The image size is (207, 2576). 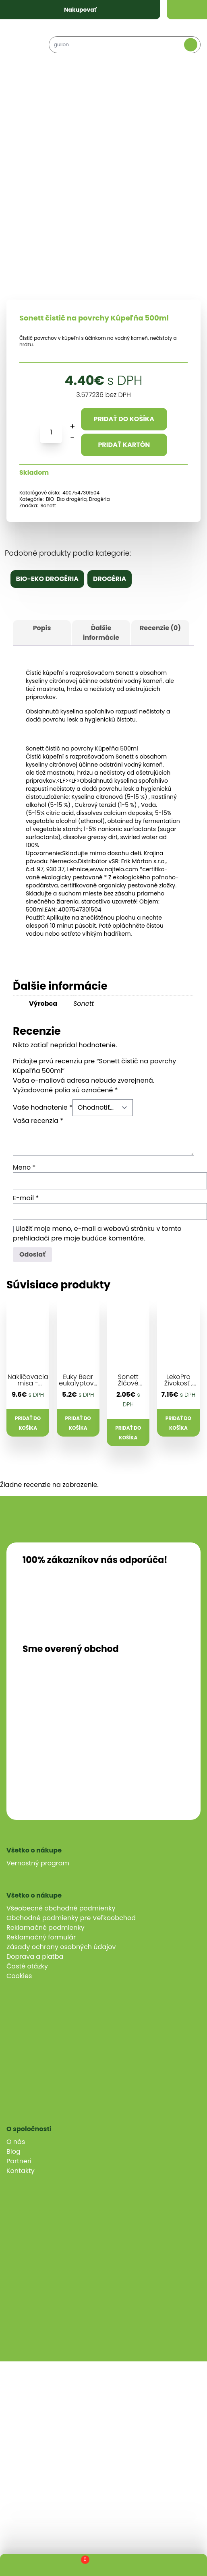 I want to click on BIO-Eko drogéria, so click(x=66, y=499).